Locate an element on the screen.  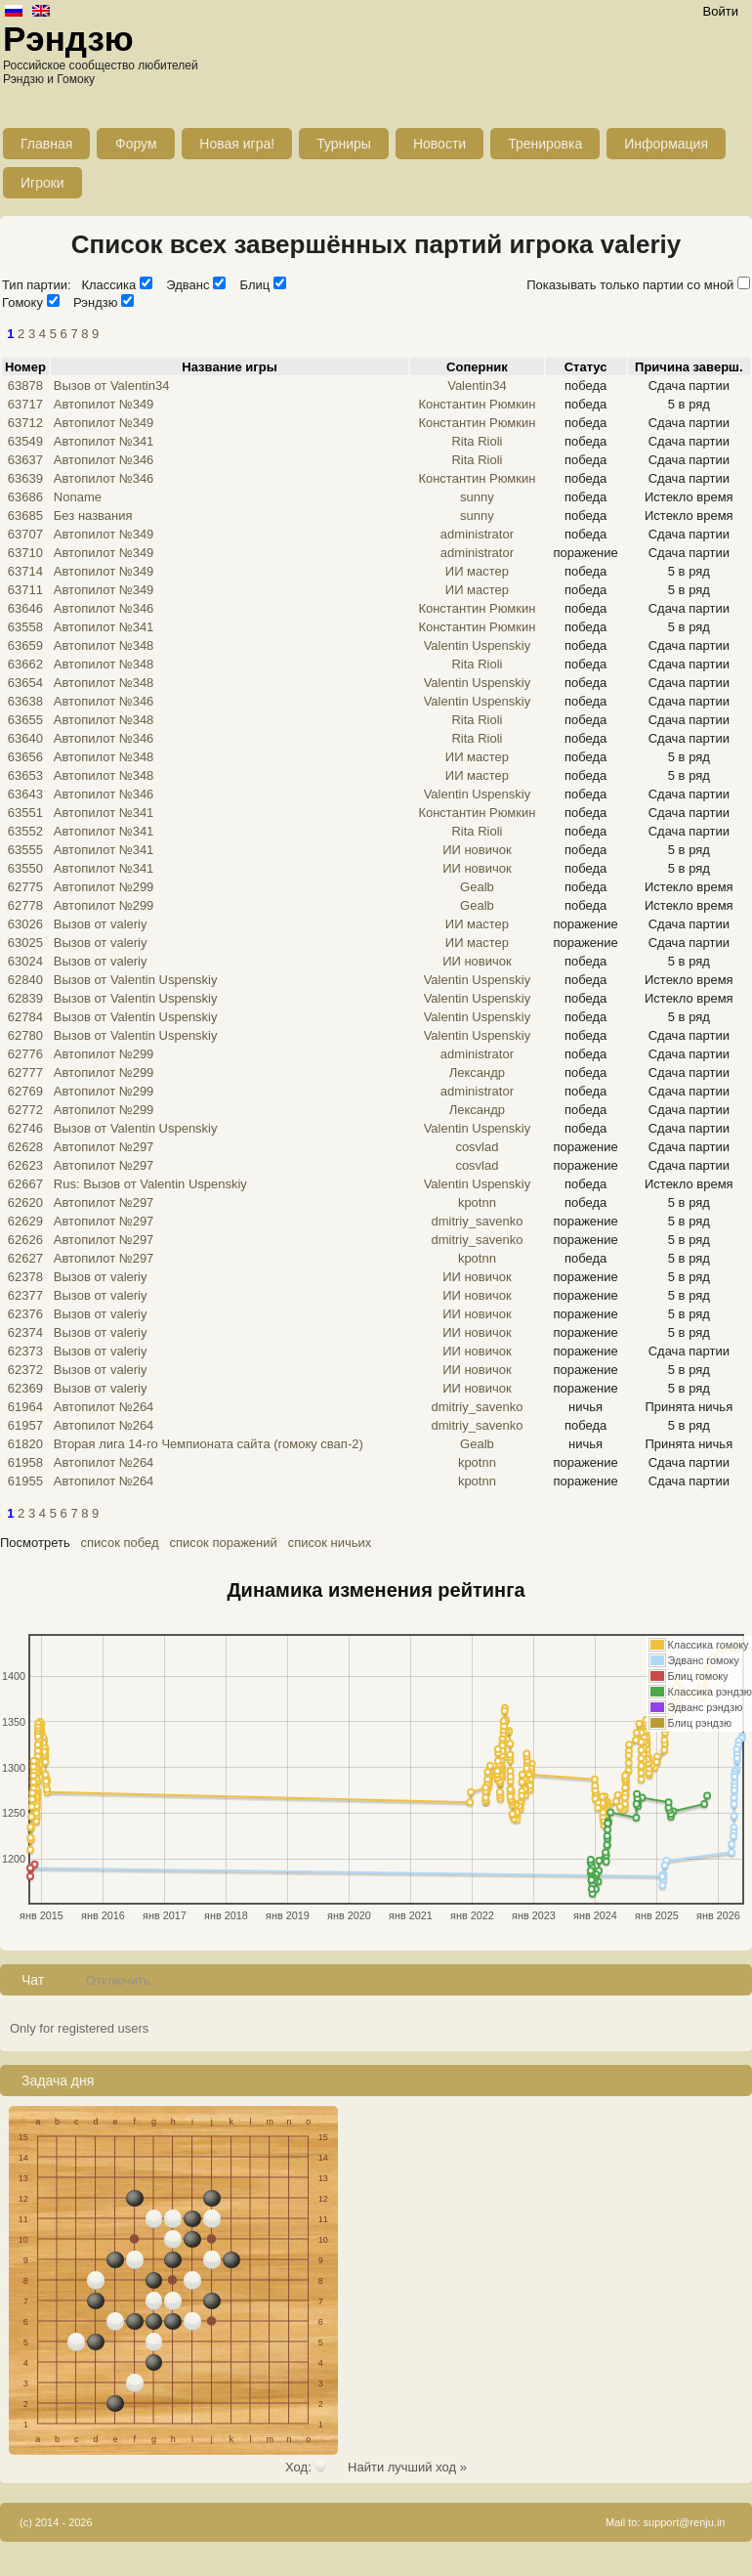
administrator is located at coordinates (477, 534).